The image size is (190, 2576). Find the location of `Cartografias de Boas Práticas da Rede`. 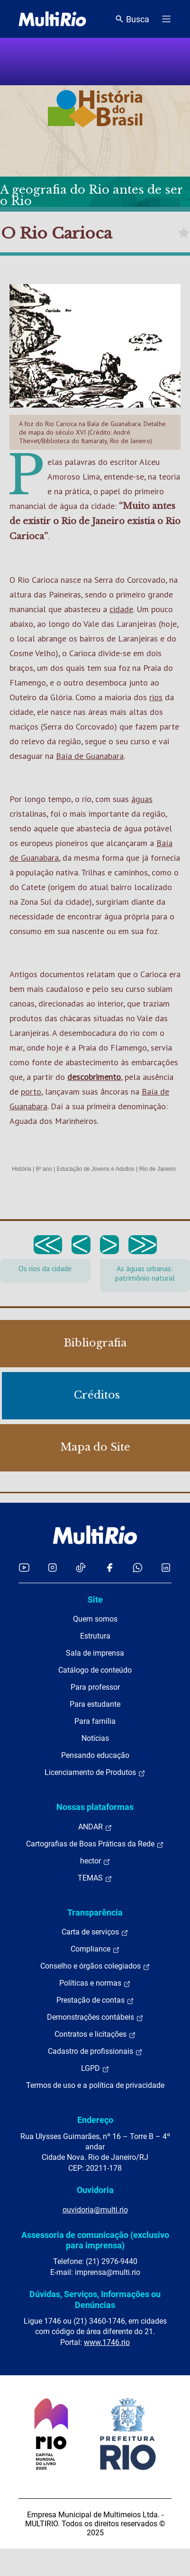

Cartografias de Boas Práticas da Rede is located at coordinates (95, 1844).